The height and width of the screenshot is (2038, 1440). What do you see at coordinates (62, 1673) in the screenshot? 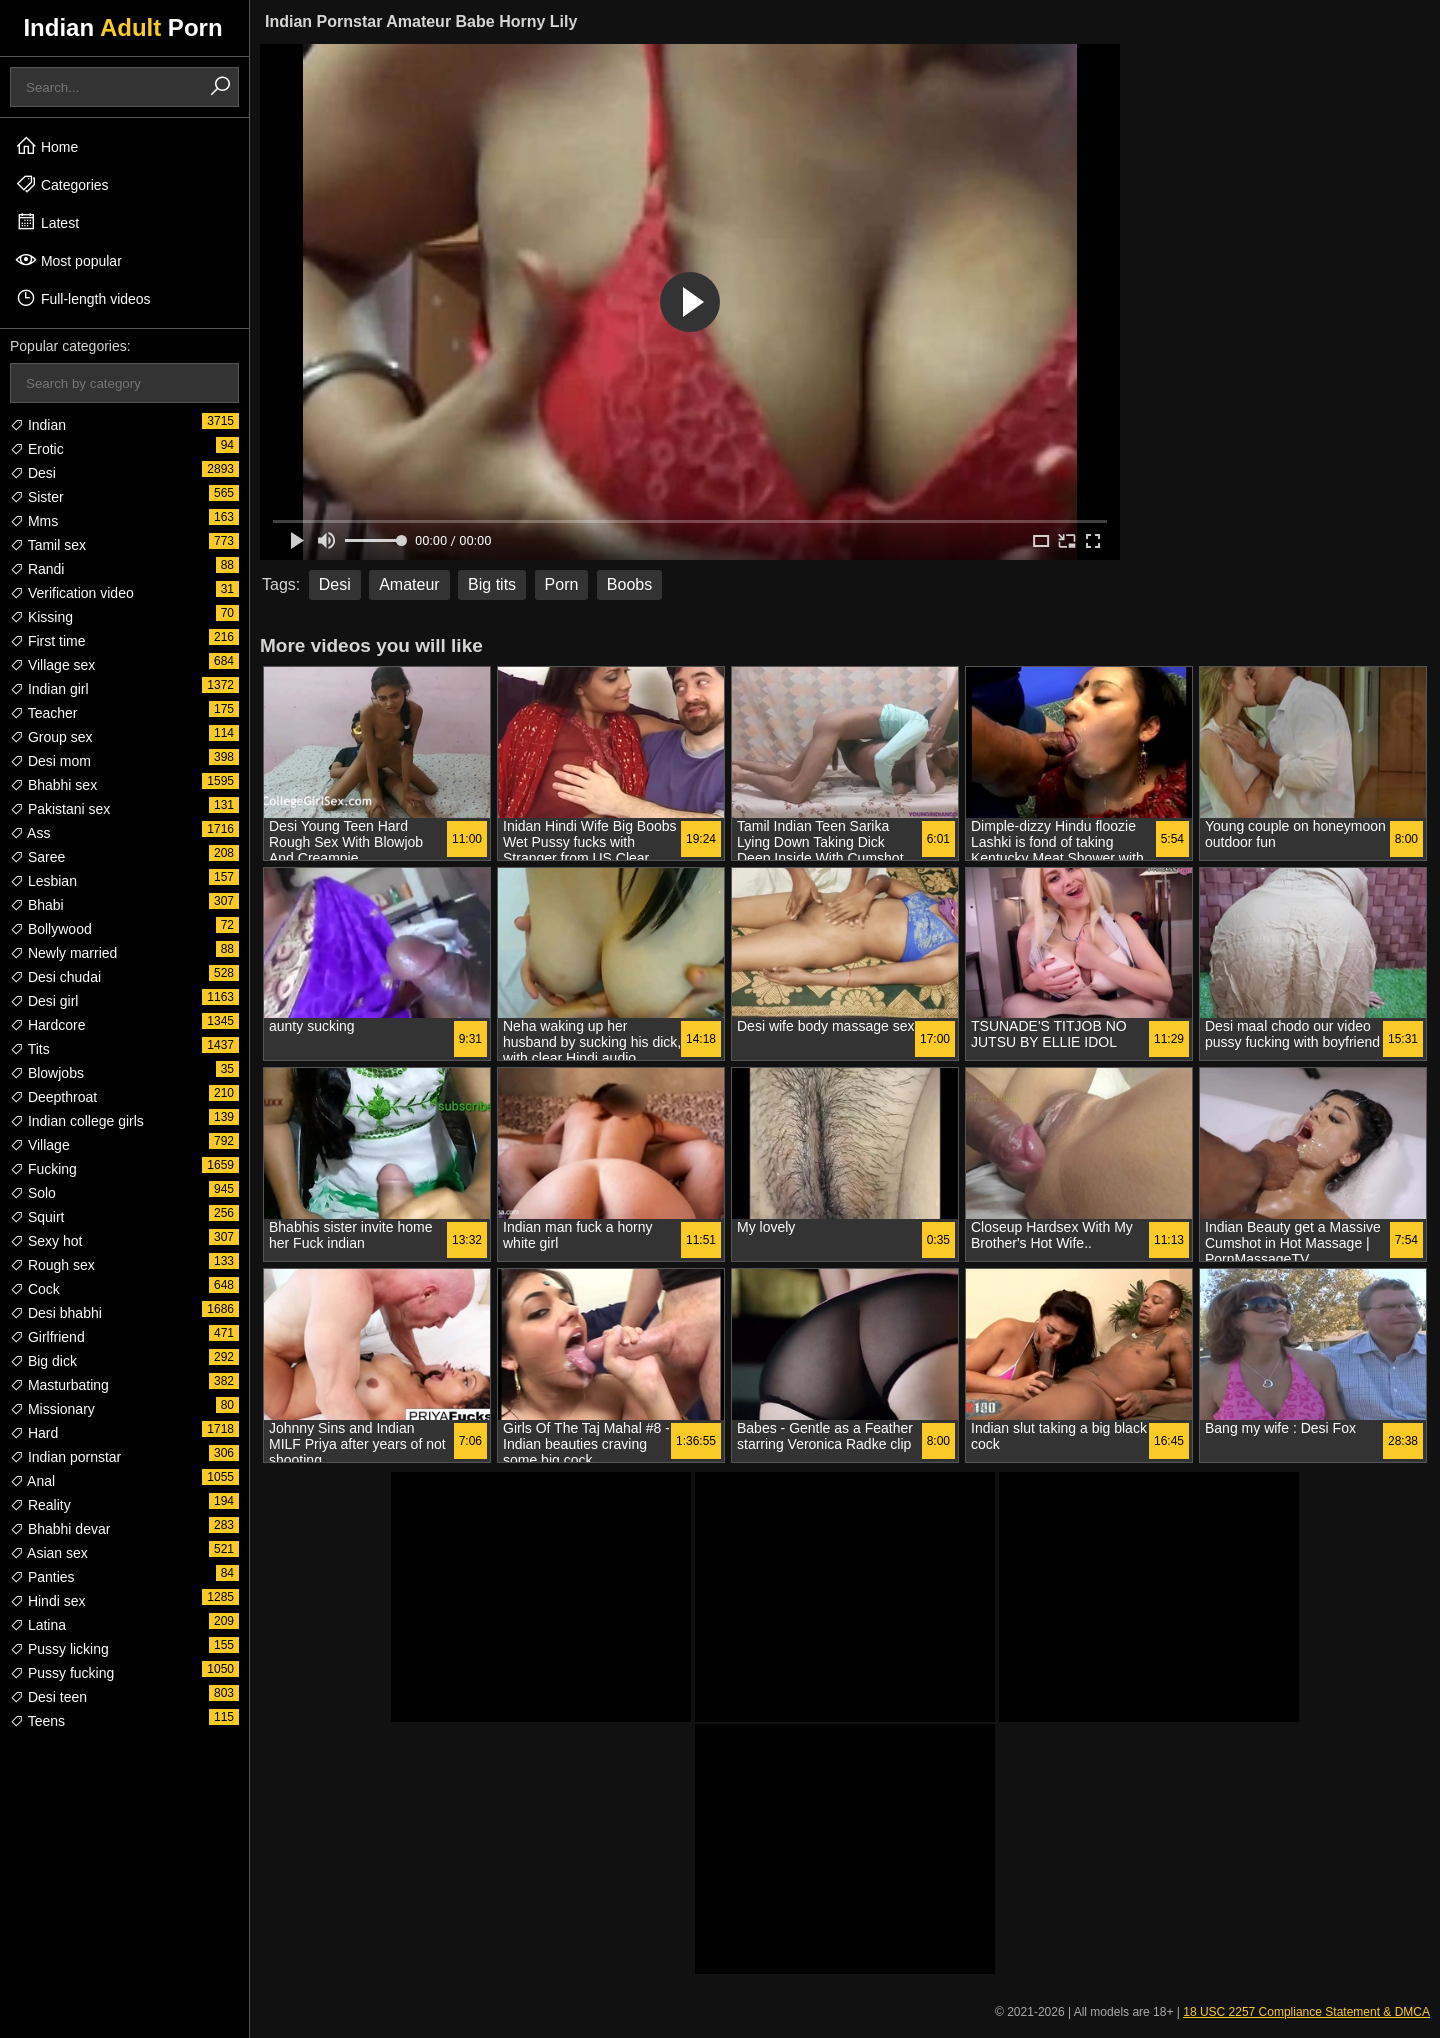
I see `Pussy fucking` at bounding box center [62, 1673].